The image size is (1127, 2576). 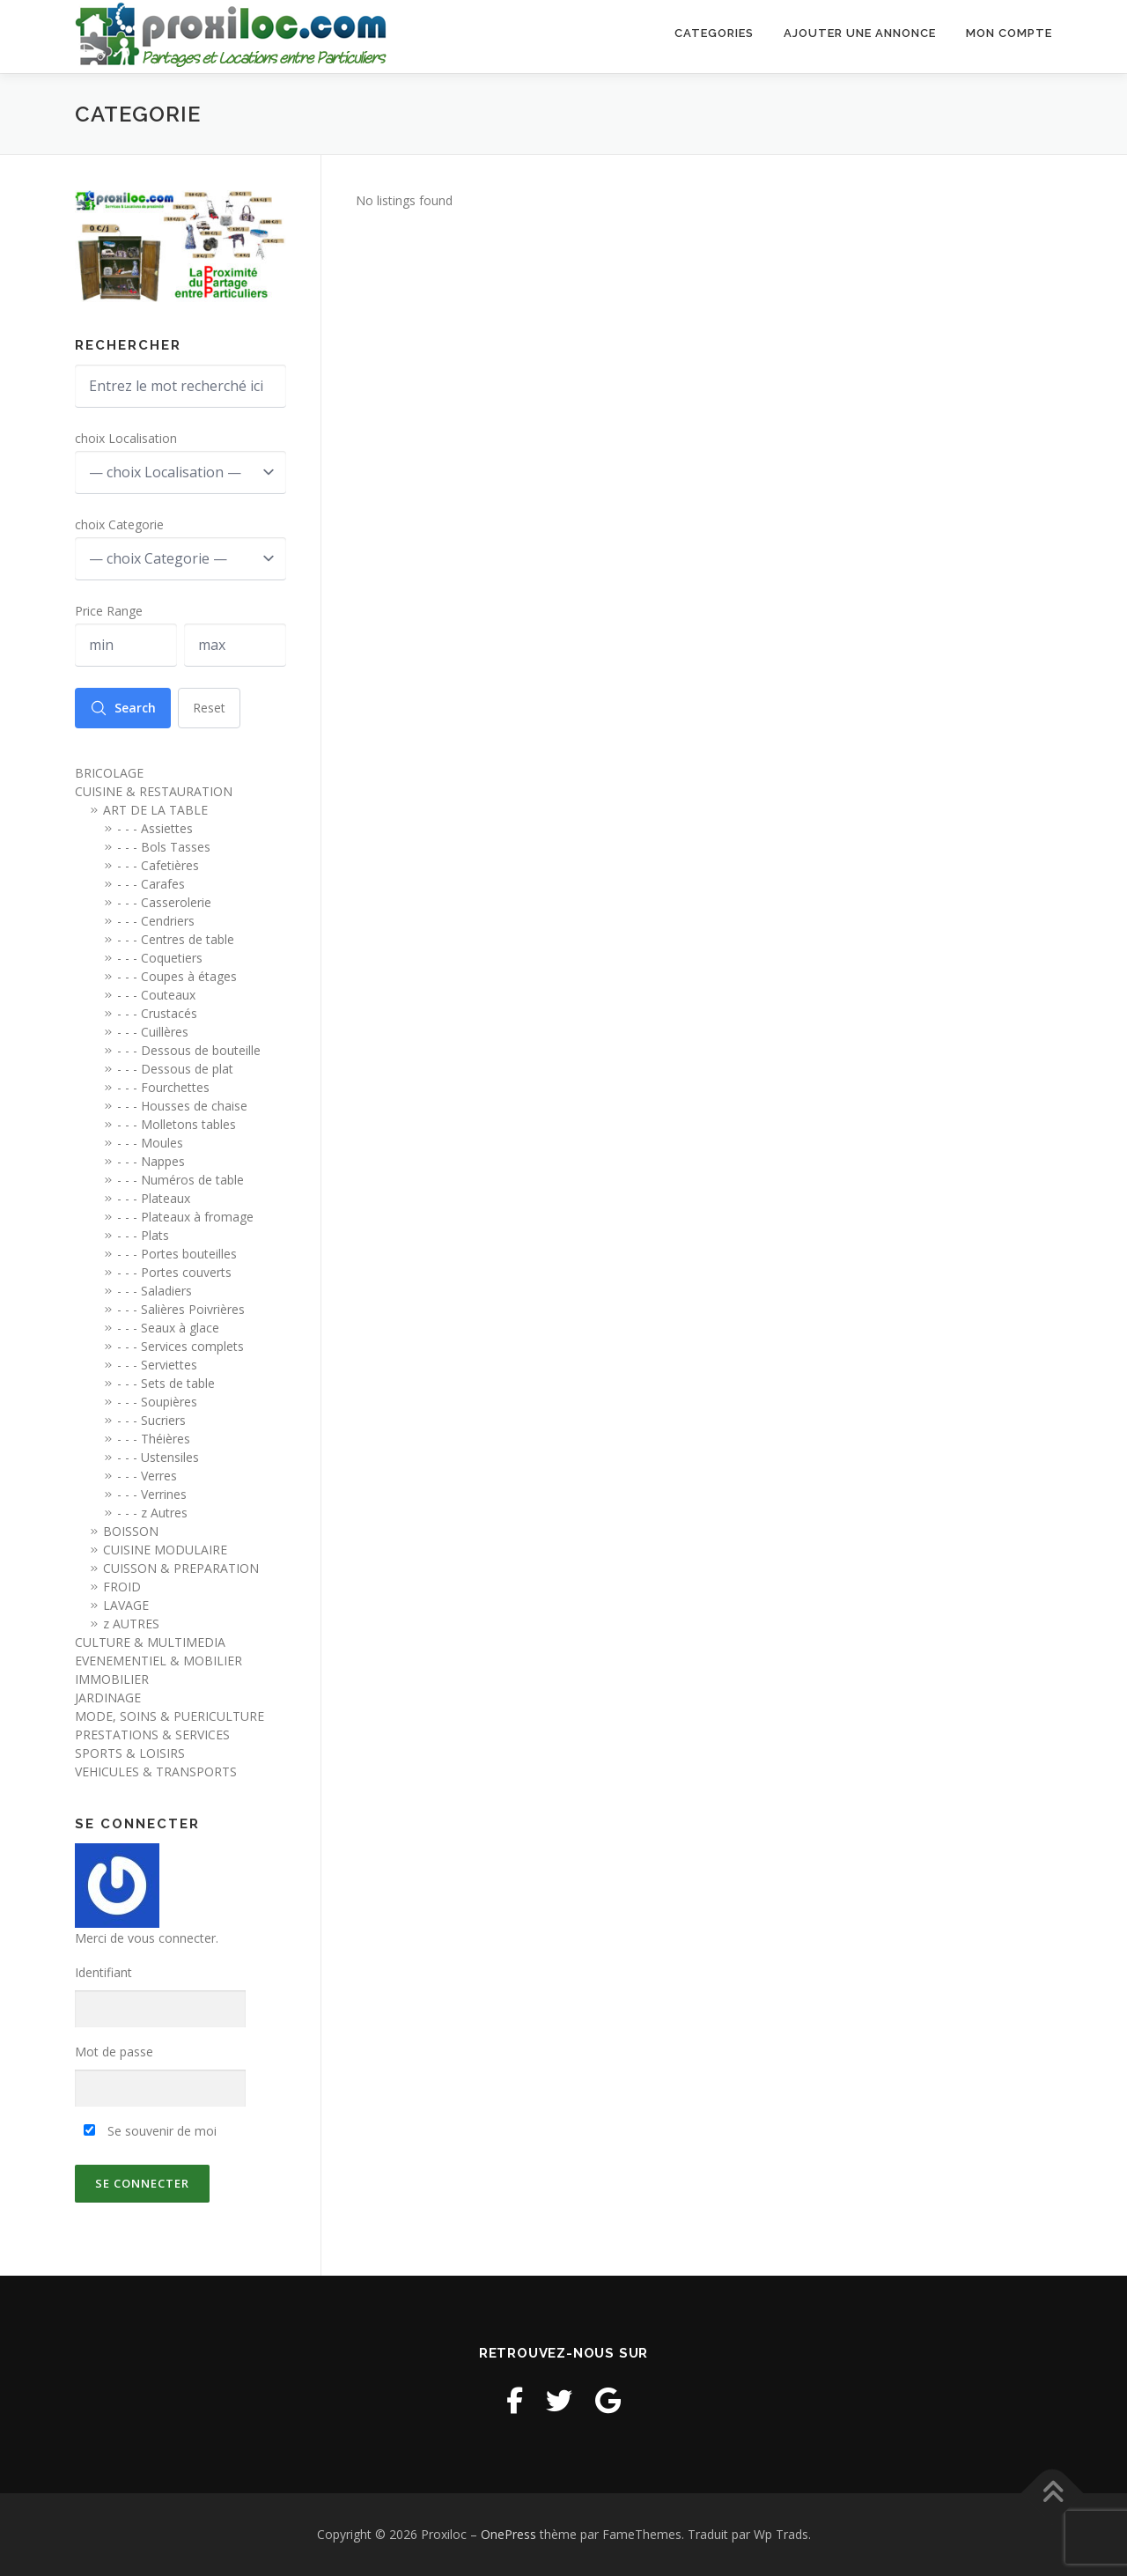 What do you see at coordinates (1009, 36) in the screenshot?
I see `Mon Compte` at bounding box center [1009, 36].